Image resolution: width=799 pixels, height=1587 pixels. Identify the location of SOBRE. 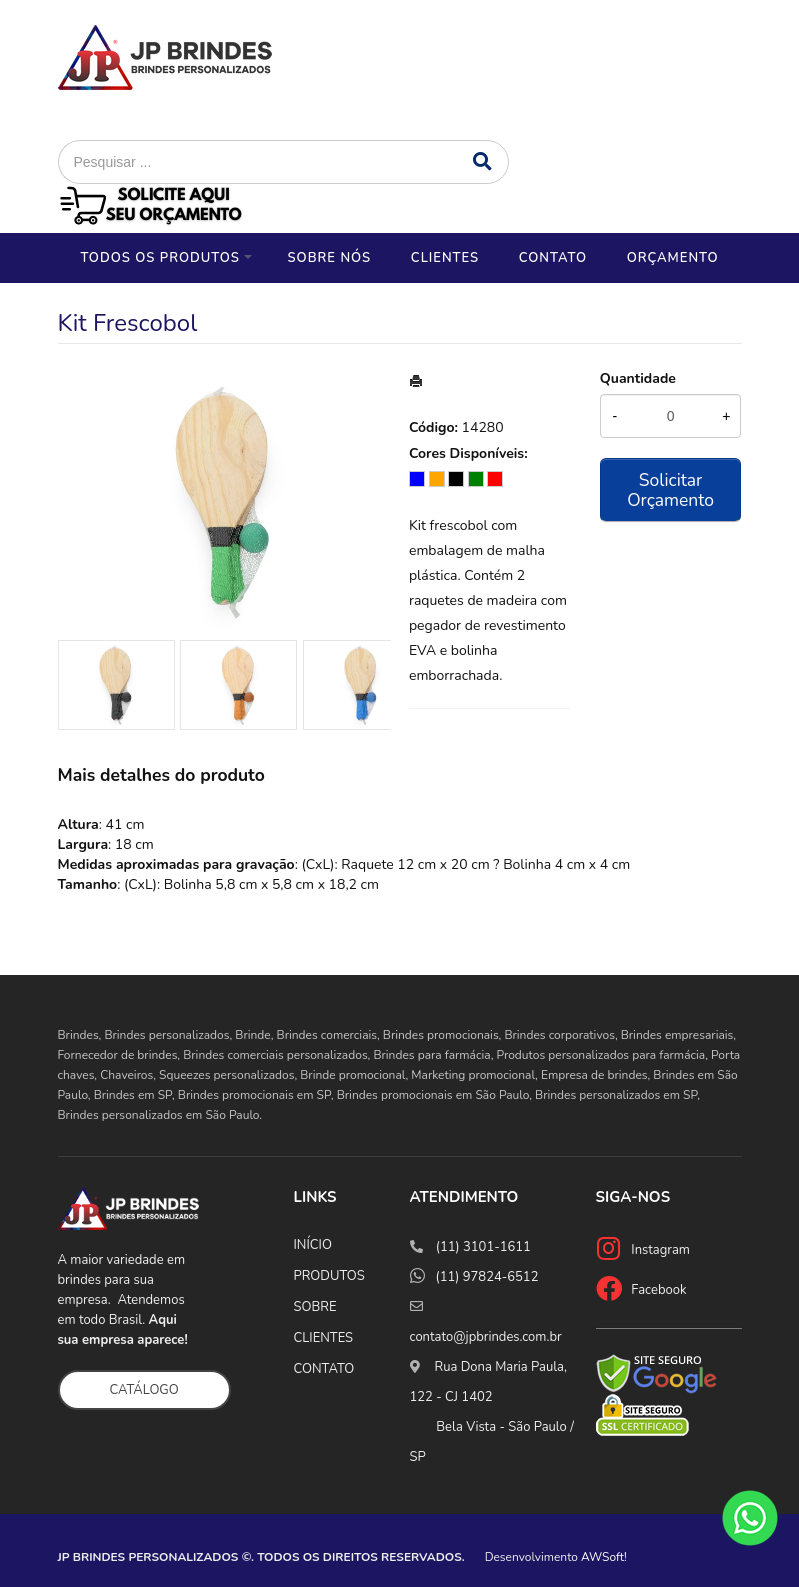
(315, 1307).